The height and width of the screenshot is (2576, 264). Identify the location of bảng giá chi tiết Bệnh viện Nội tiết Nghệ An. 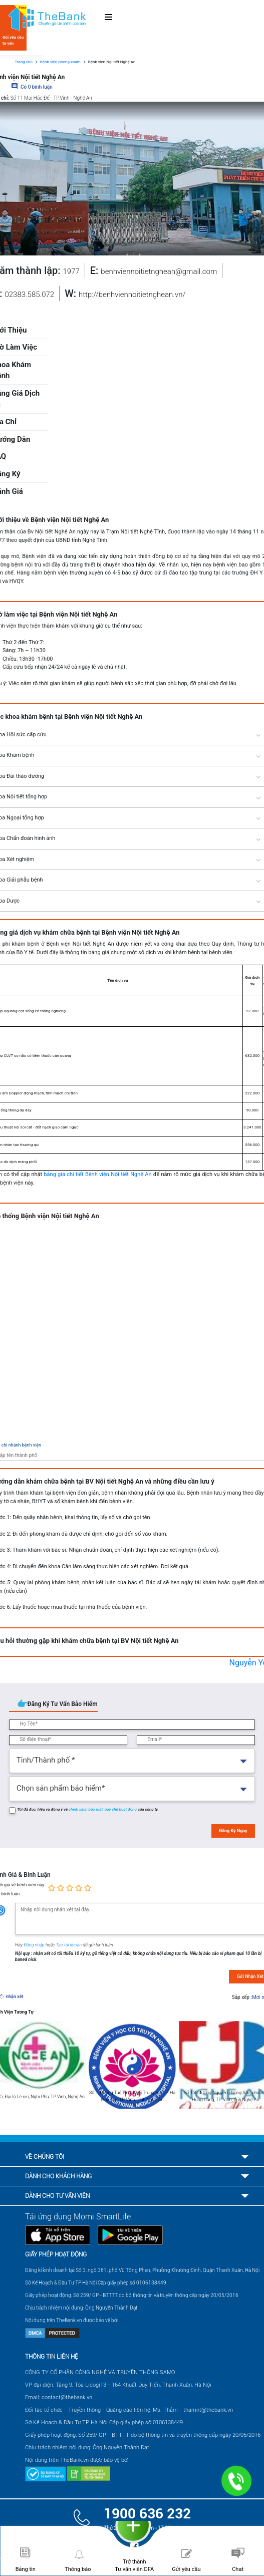
(97, 1174).